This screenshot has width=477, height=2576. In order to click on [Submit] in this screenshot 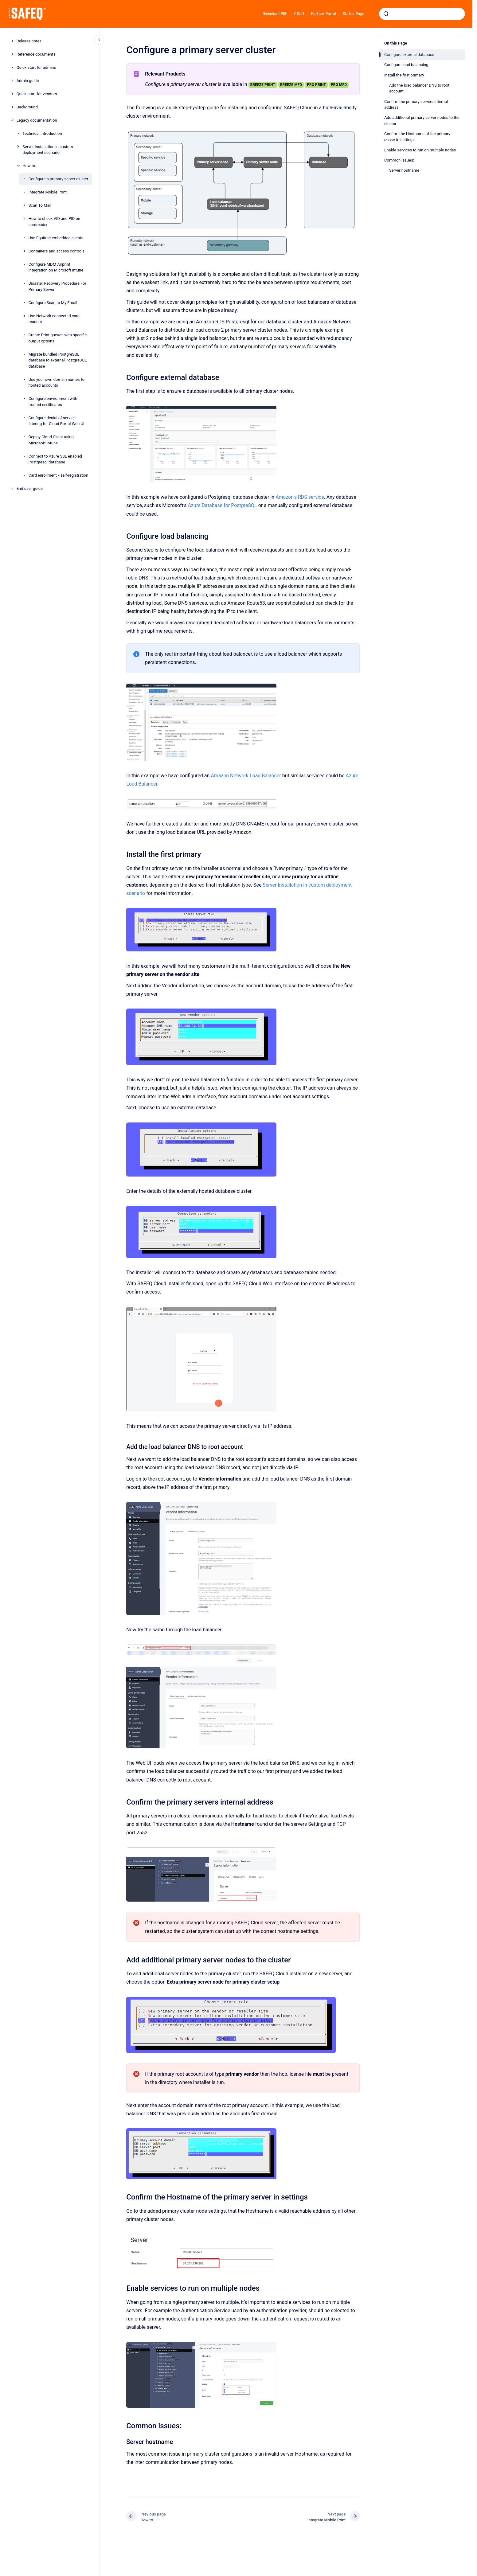, I will do `click(386, 14)`.